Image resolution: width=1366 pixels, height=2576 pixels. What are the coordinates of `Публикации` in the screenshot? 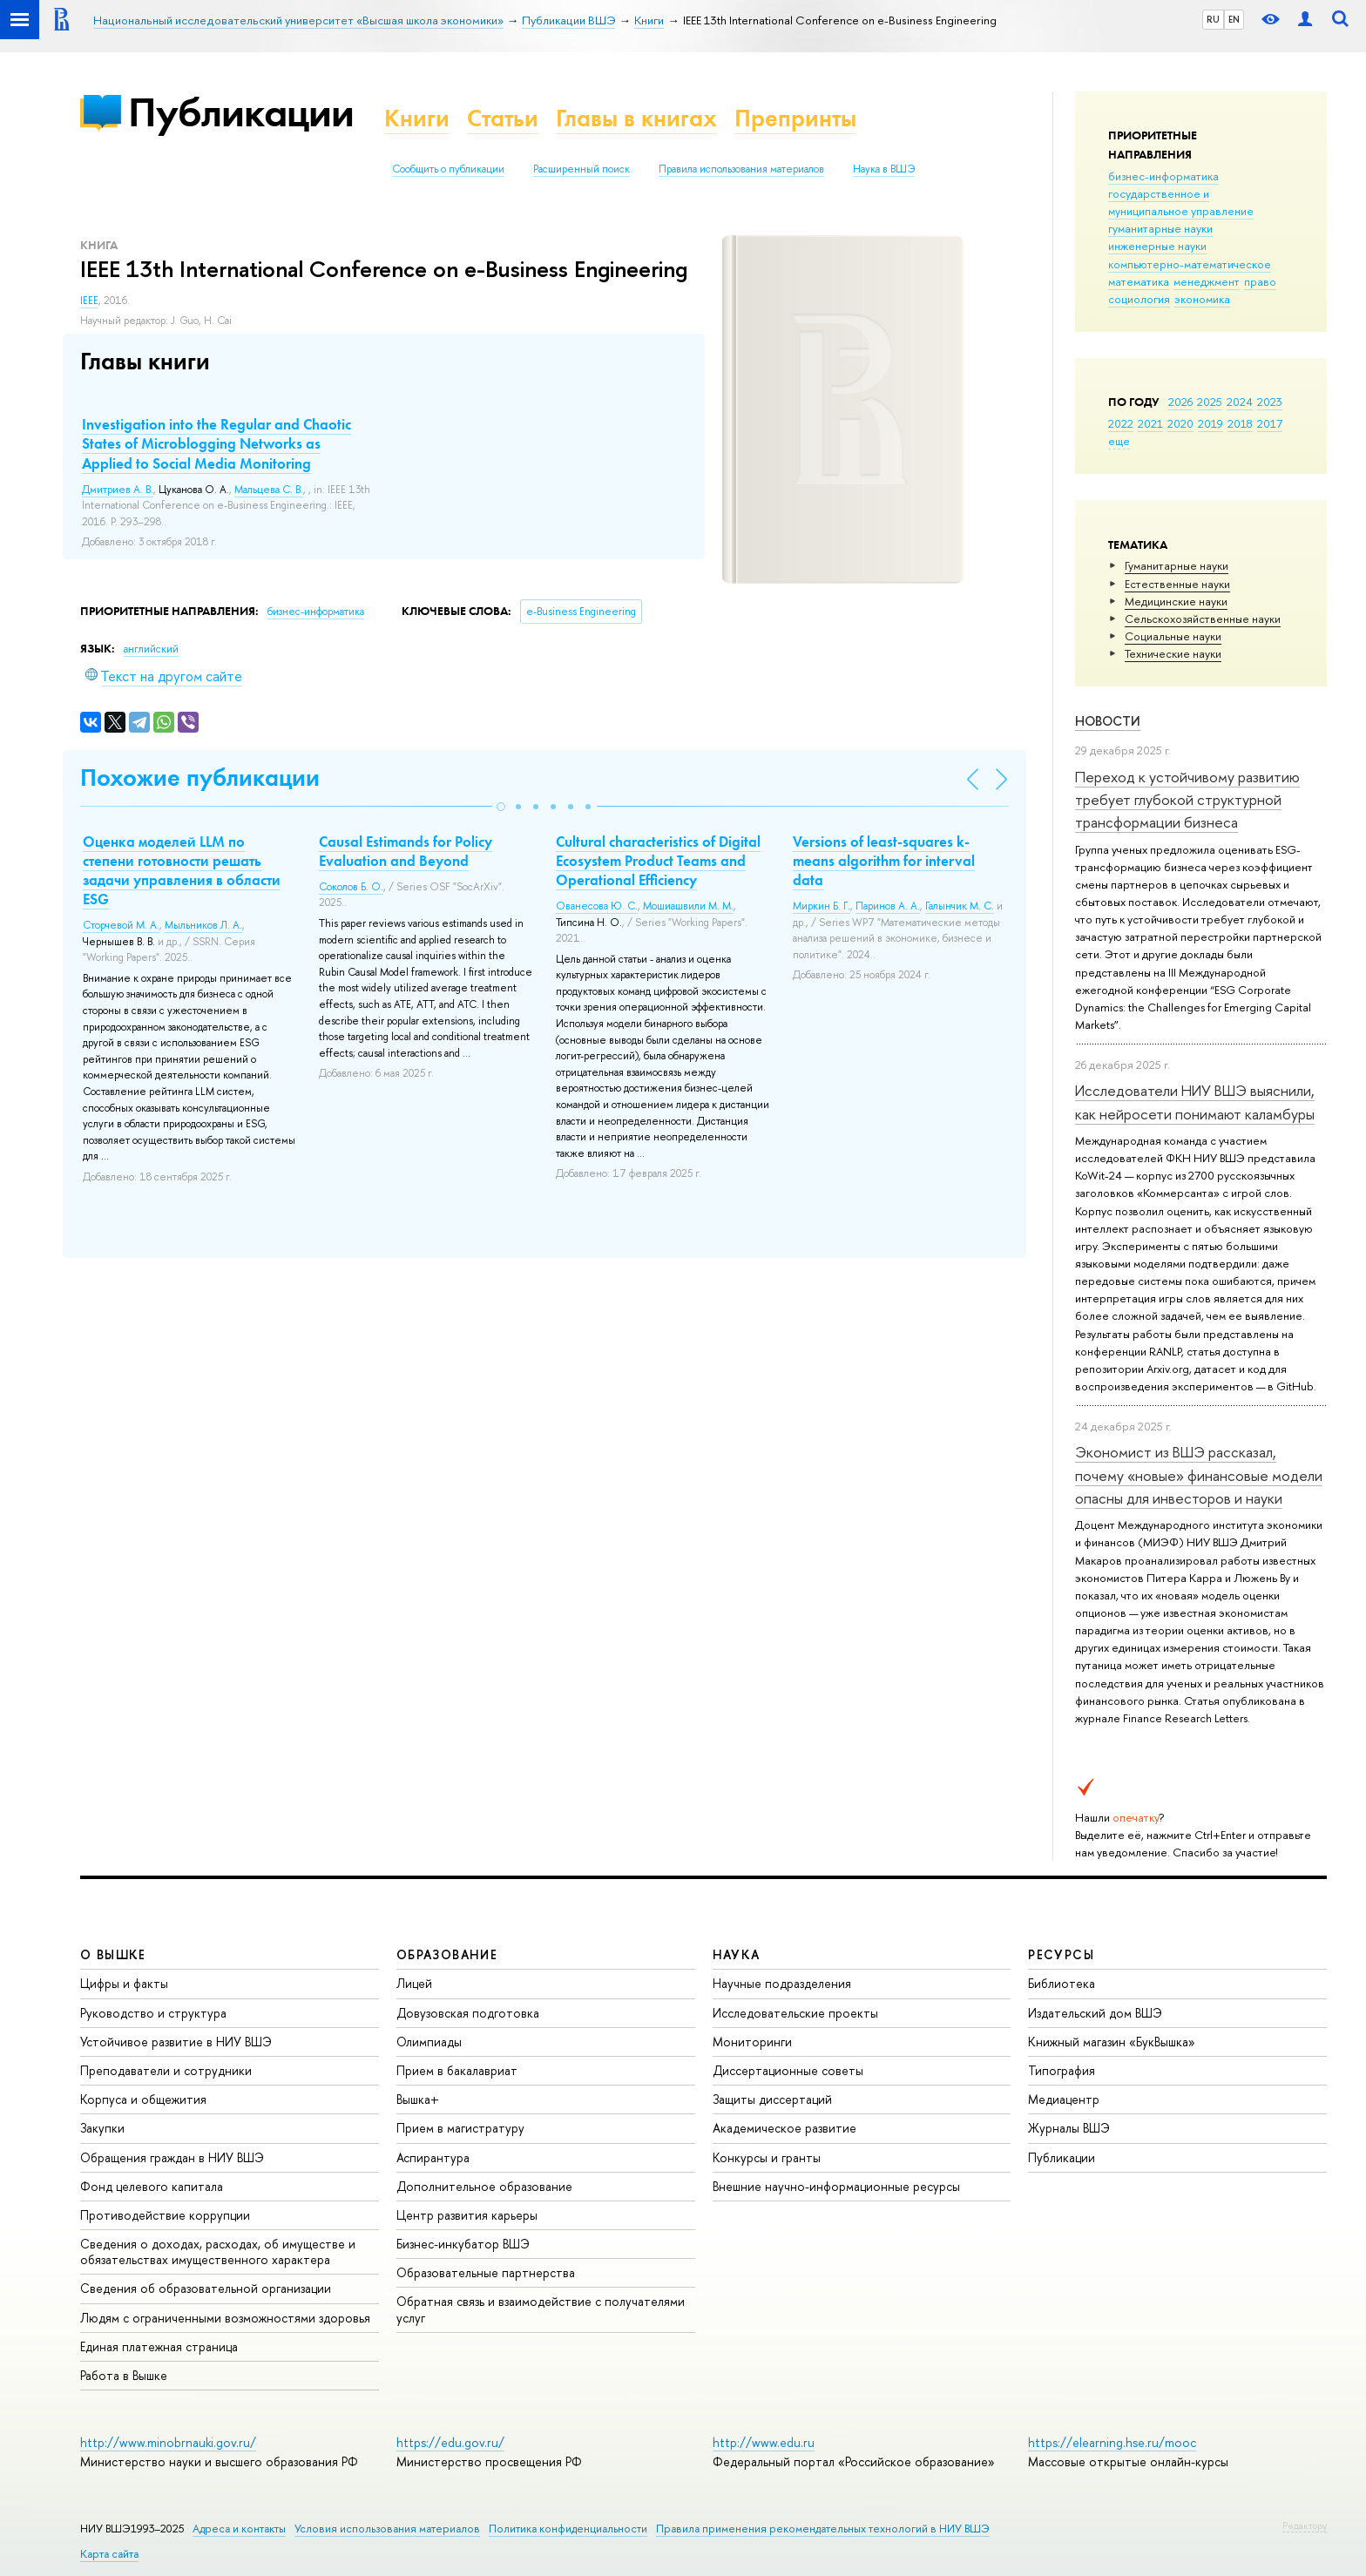 It's located at (241, 112).